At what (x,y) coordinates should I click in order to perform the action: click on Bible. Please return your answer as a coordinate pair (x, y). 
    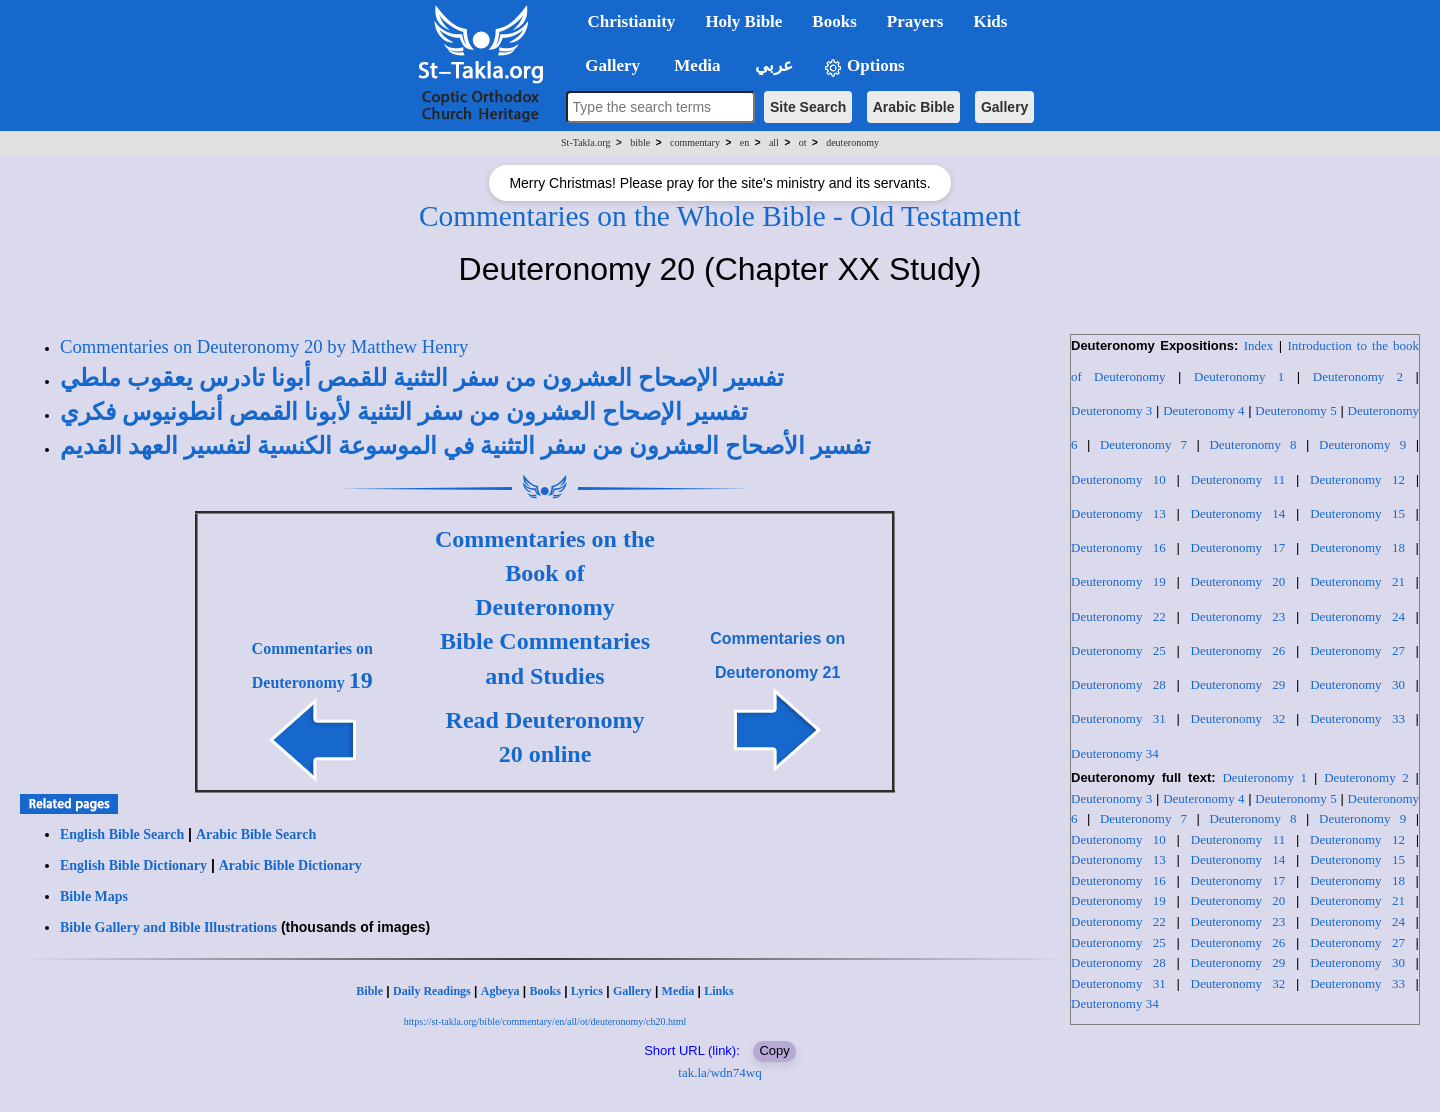
    Looking at the image, I should click on (369, 991).